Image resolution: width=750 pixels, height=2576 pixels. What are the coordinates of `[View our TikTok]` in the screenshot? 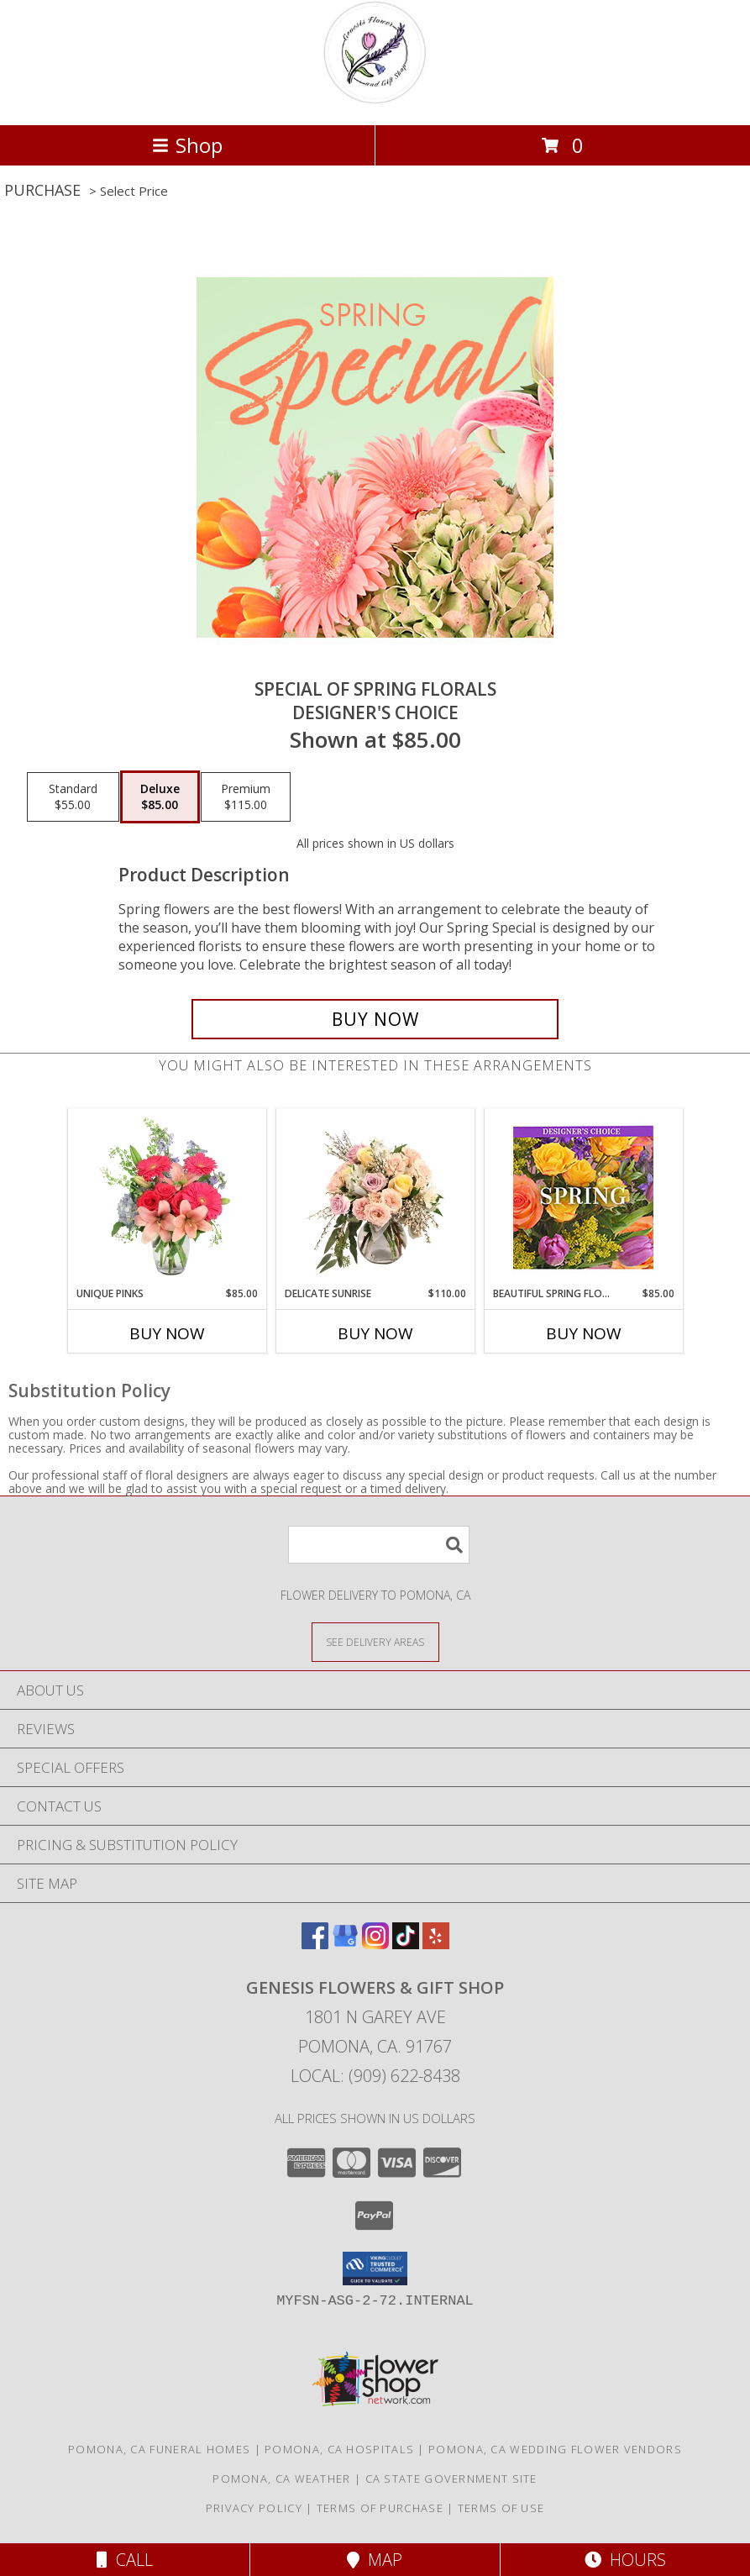 It's located at (405, 1943).